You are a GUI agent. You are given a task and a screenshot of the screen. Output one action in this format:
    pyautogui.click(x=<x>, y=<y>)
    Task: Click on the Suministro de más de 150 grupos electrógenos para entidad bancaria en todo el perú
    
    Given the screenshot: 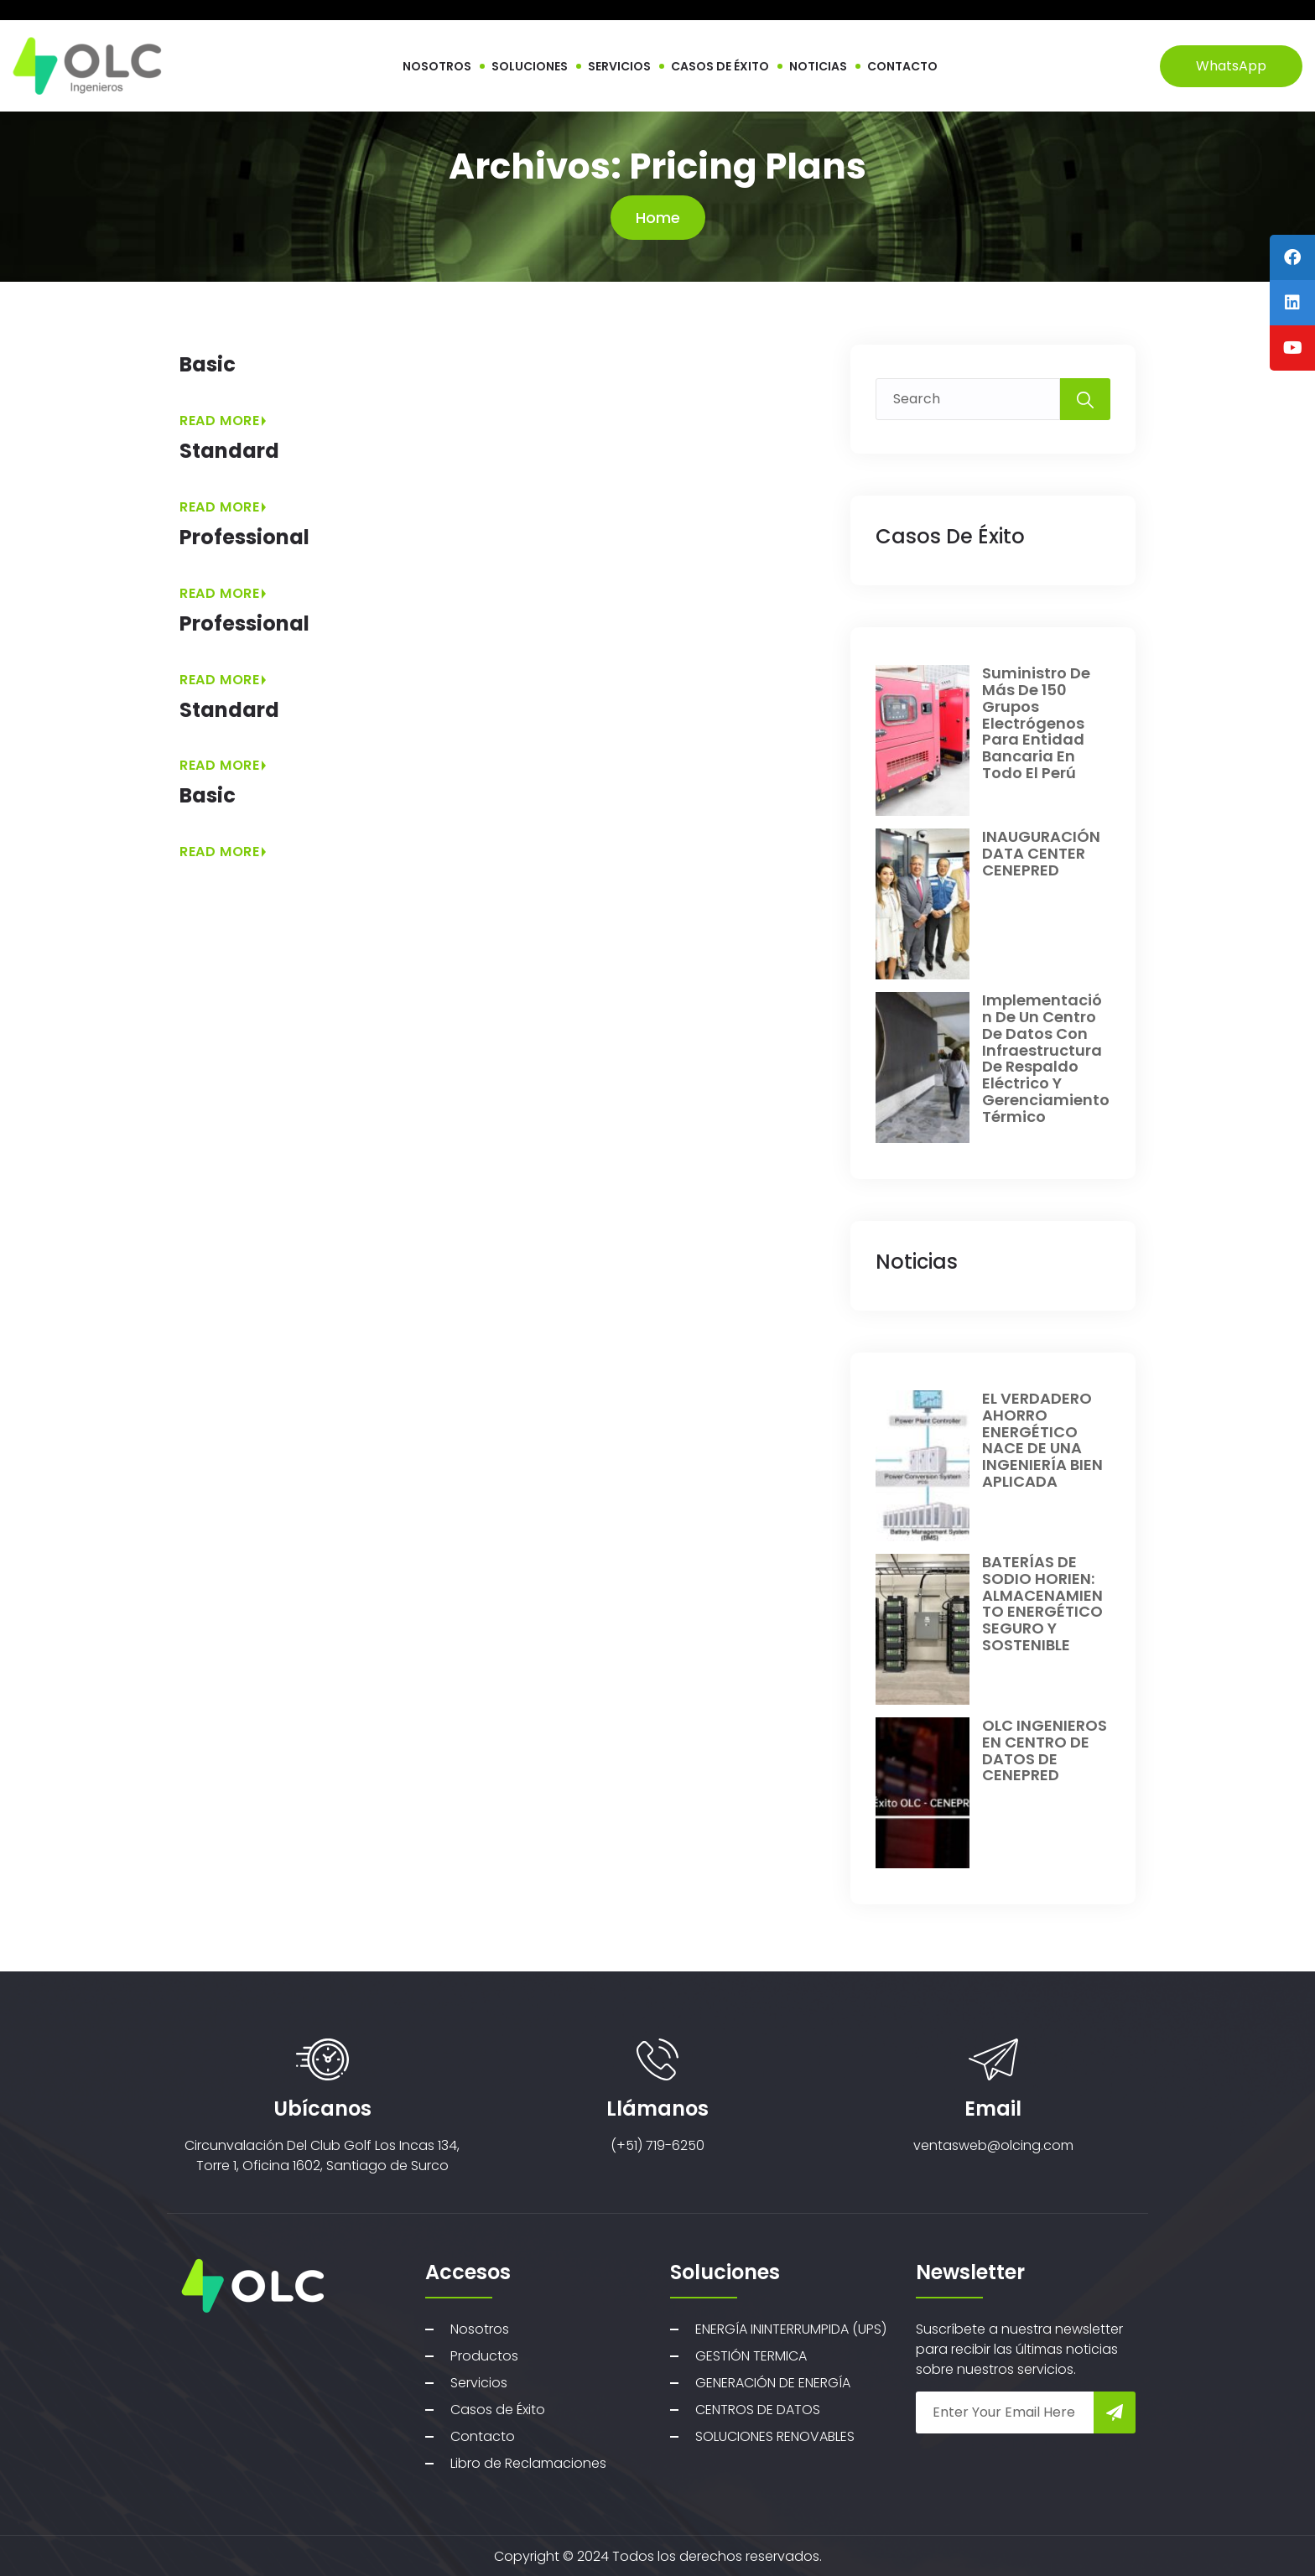 What is the action you would take?
    pyautogui.click(x=1036, y=722)
    